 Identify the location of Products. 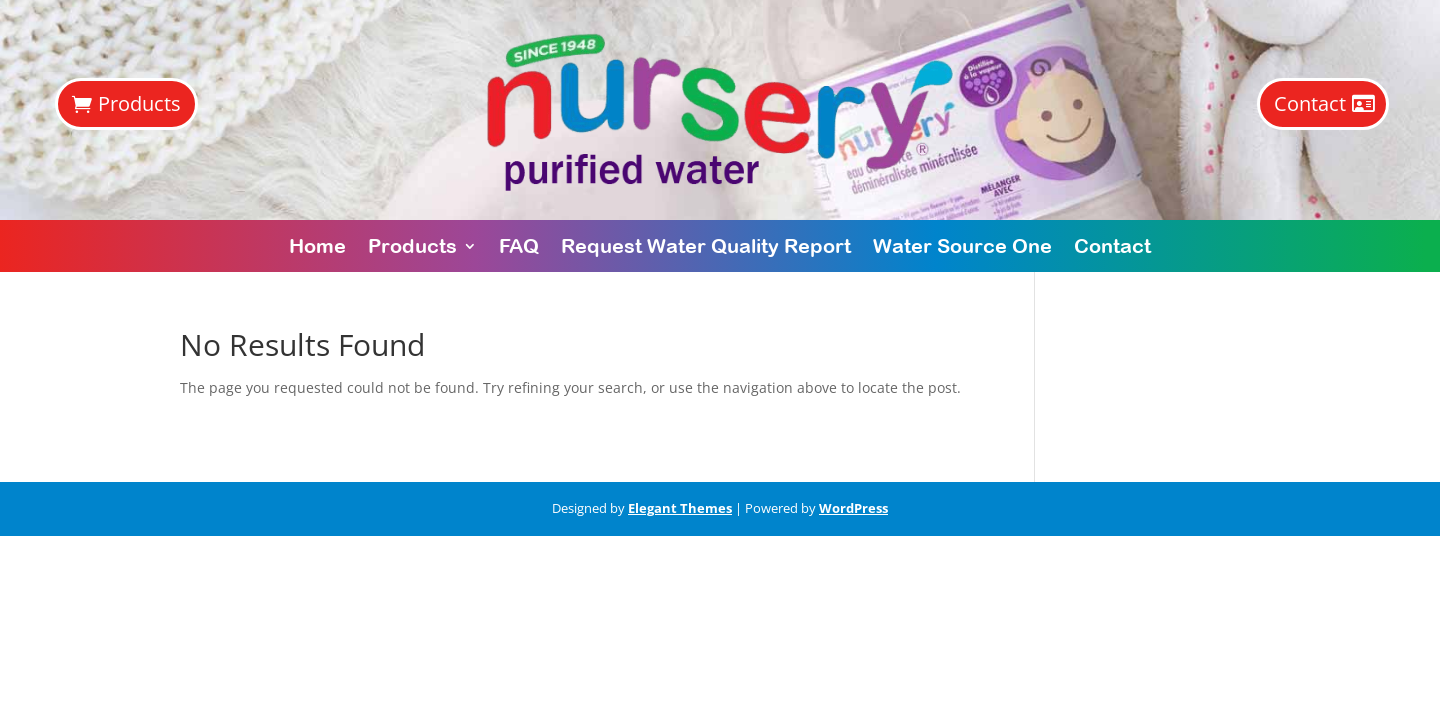
(139, 103).